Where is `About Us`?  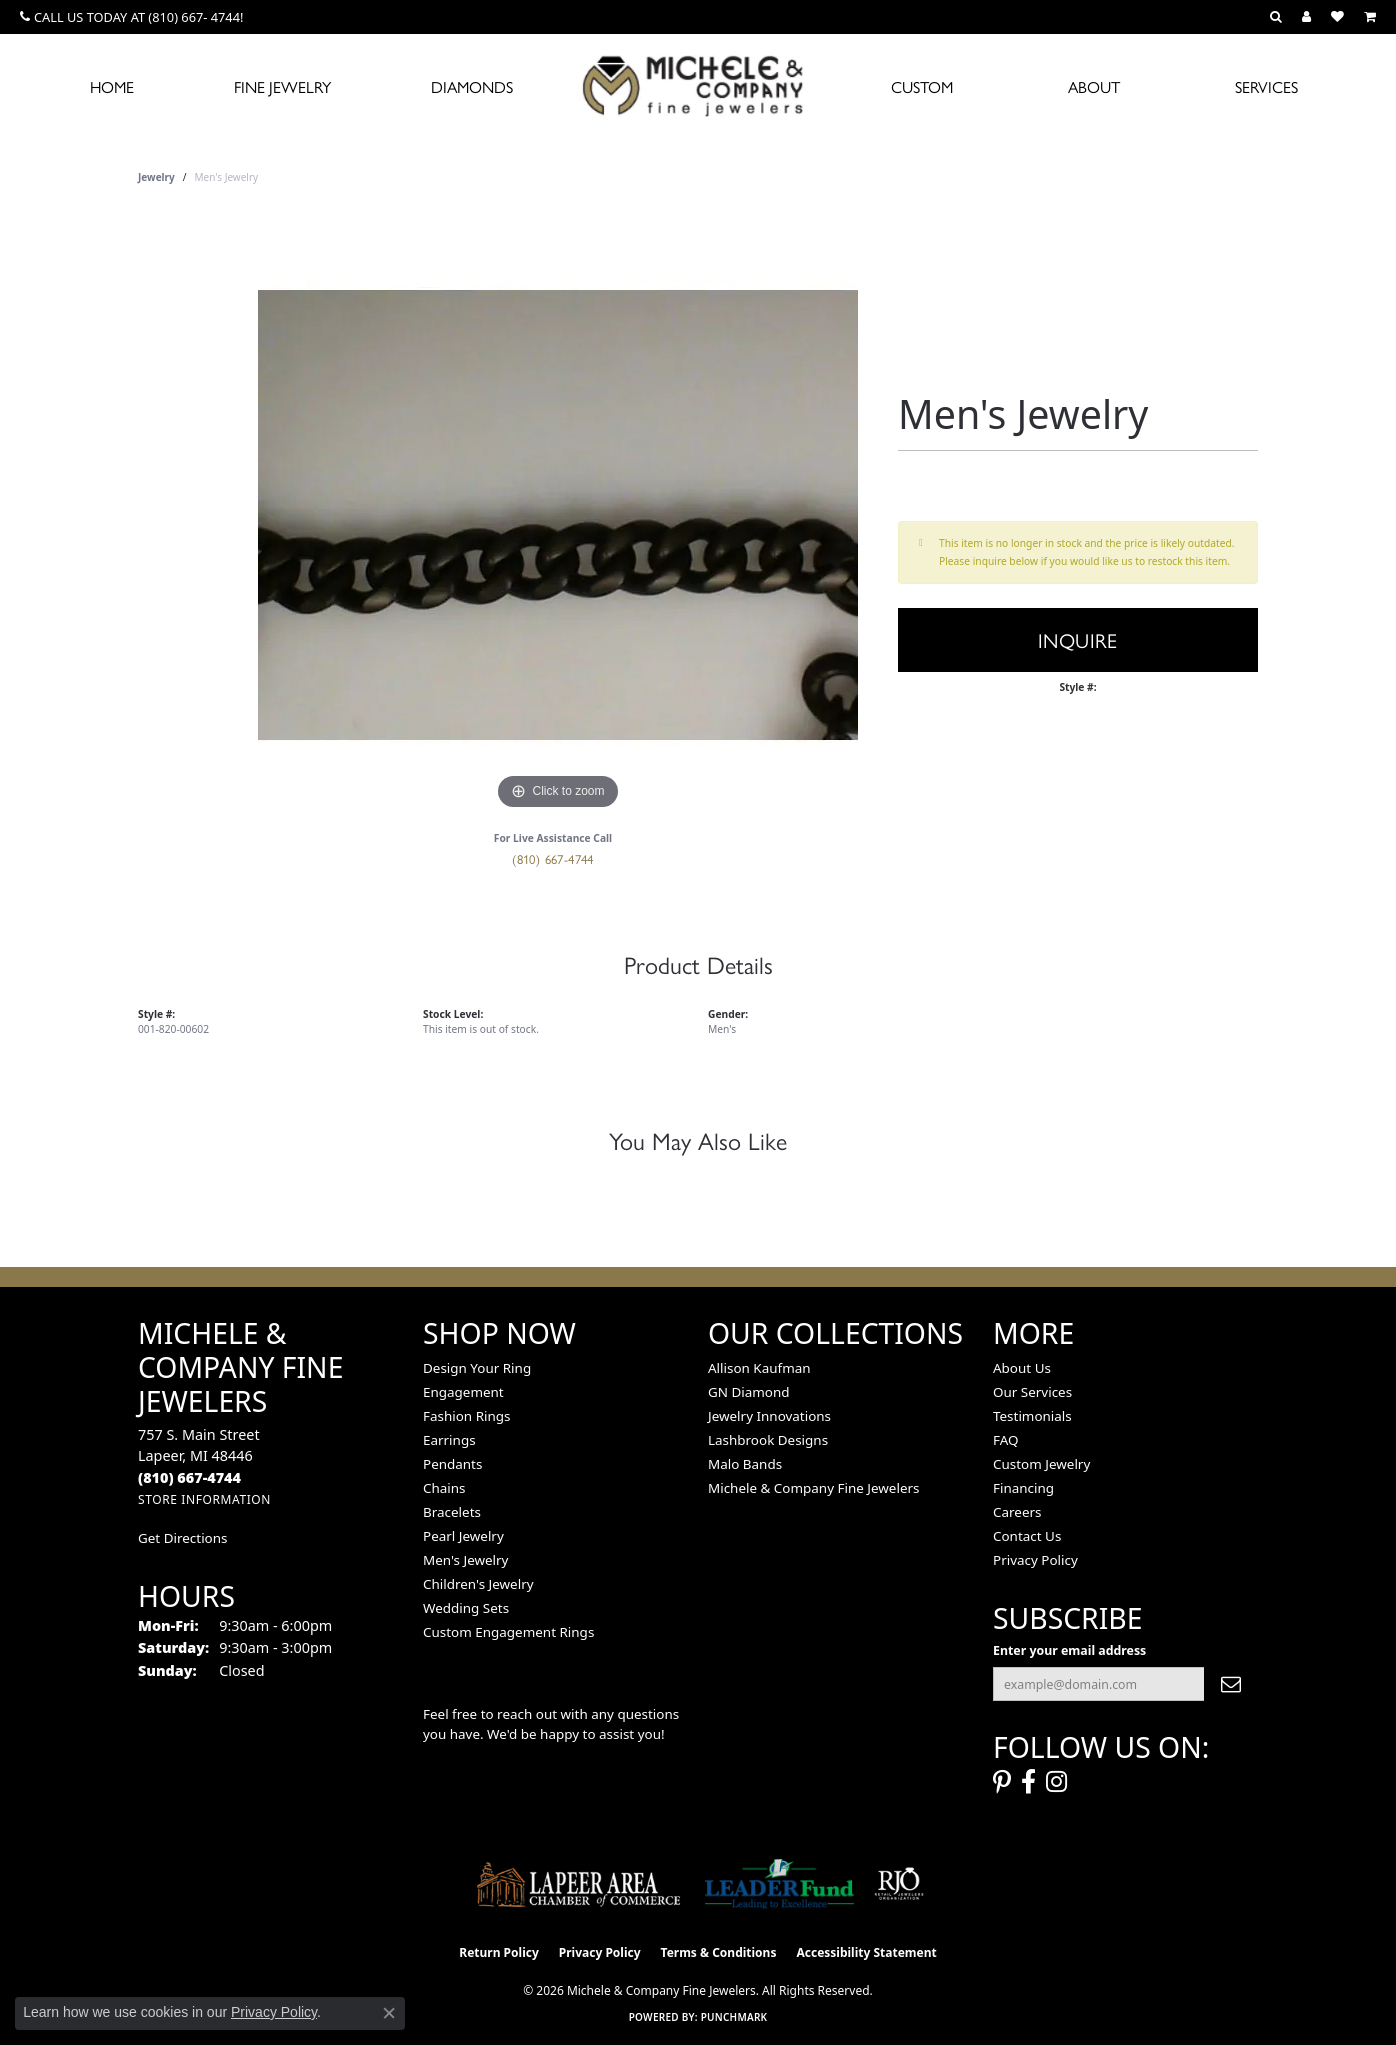
About Us is located at coordinates (1022, 1368).